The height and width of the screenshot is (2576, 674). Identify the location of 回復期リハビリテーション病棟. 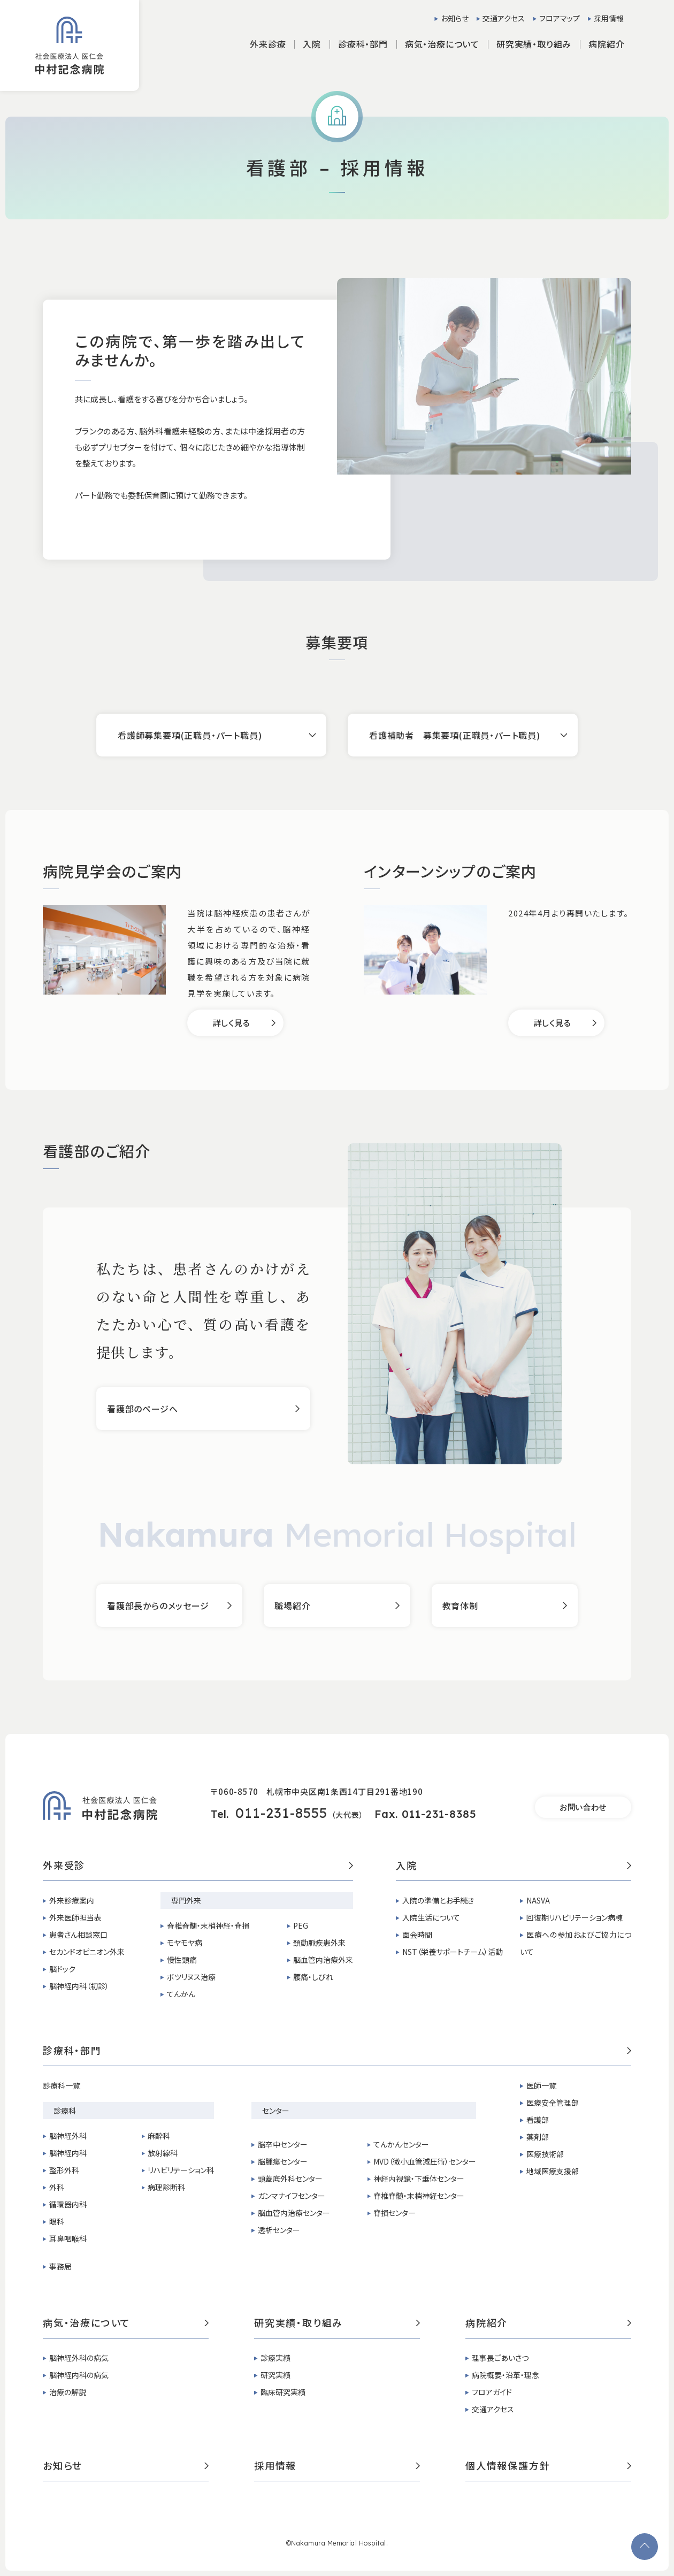
(574, 1917).